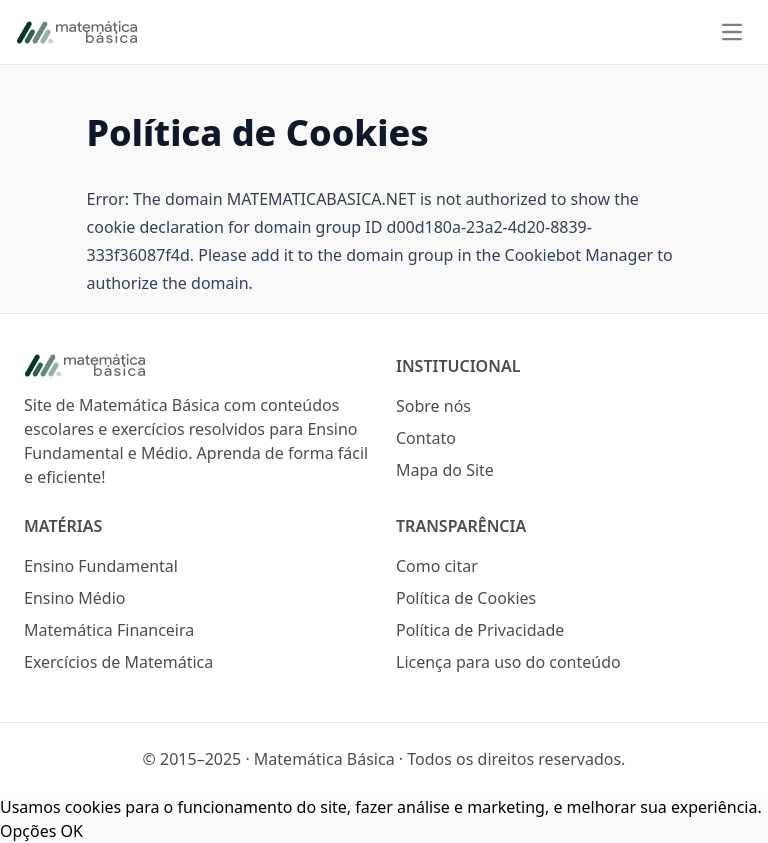 The width and height of the screenshot is (768, 843). What do you see at coordinates (72, 831) in the screenshot?
I see `OK` at bounding box center [72, 831].